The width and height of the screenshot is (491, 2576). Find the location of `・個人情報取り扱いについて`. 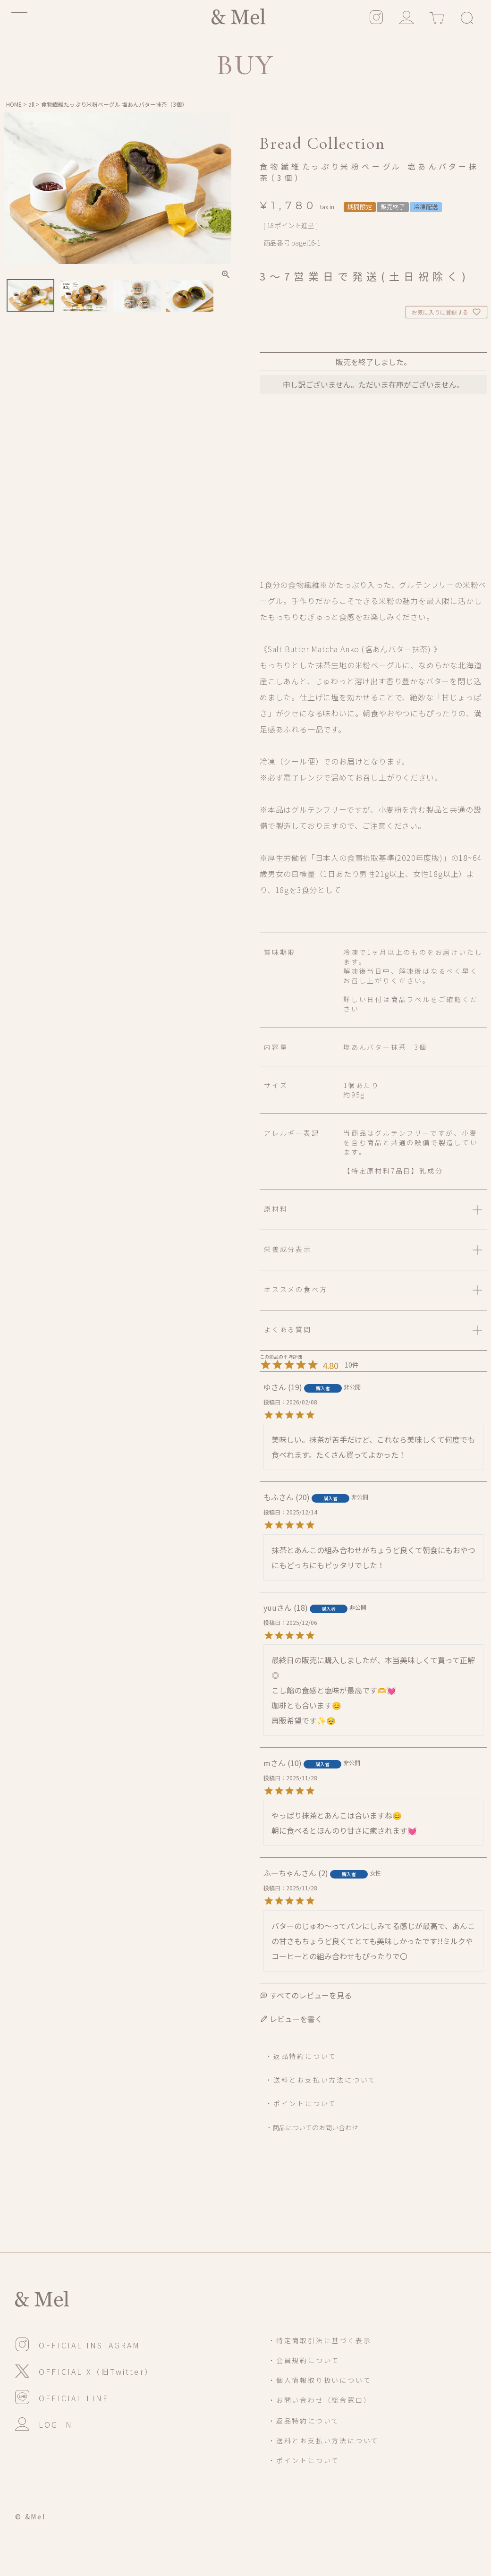

・個人情報取り扱いについて is located at coordinates (319, 2380).